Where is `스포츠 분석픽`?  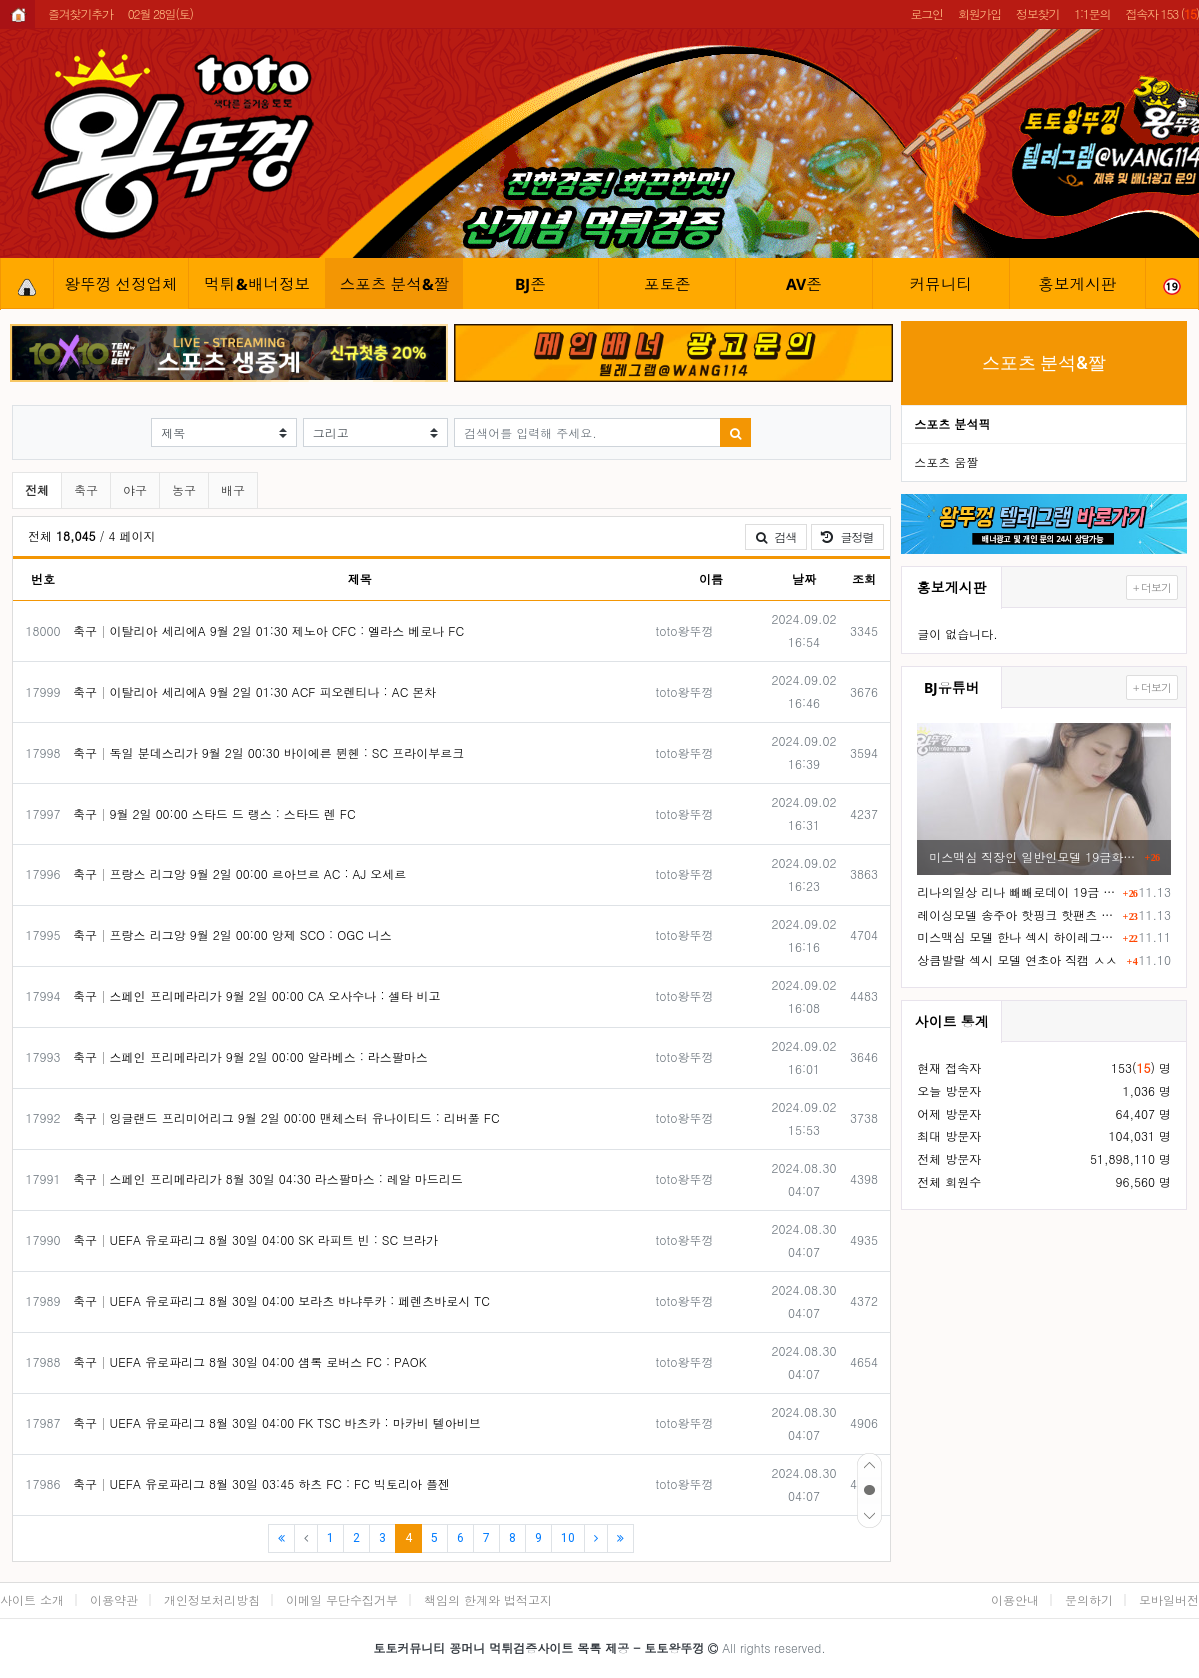 스포츠 분석픽 is located at coordinates (952, 423).